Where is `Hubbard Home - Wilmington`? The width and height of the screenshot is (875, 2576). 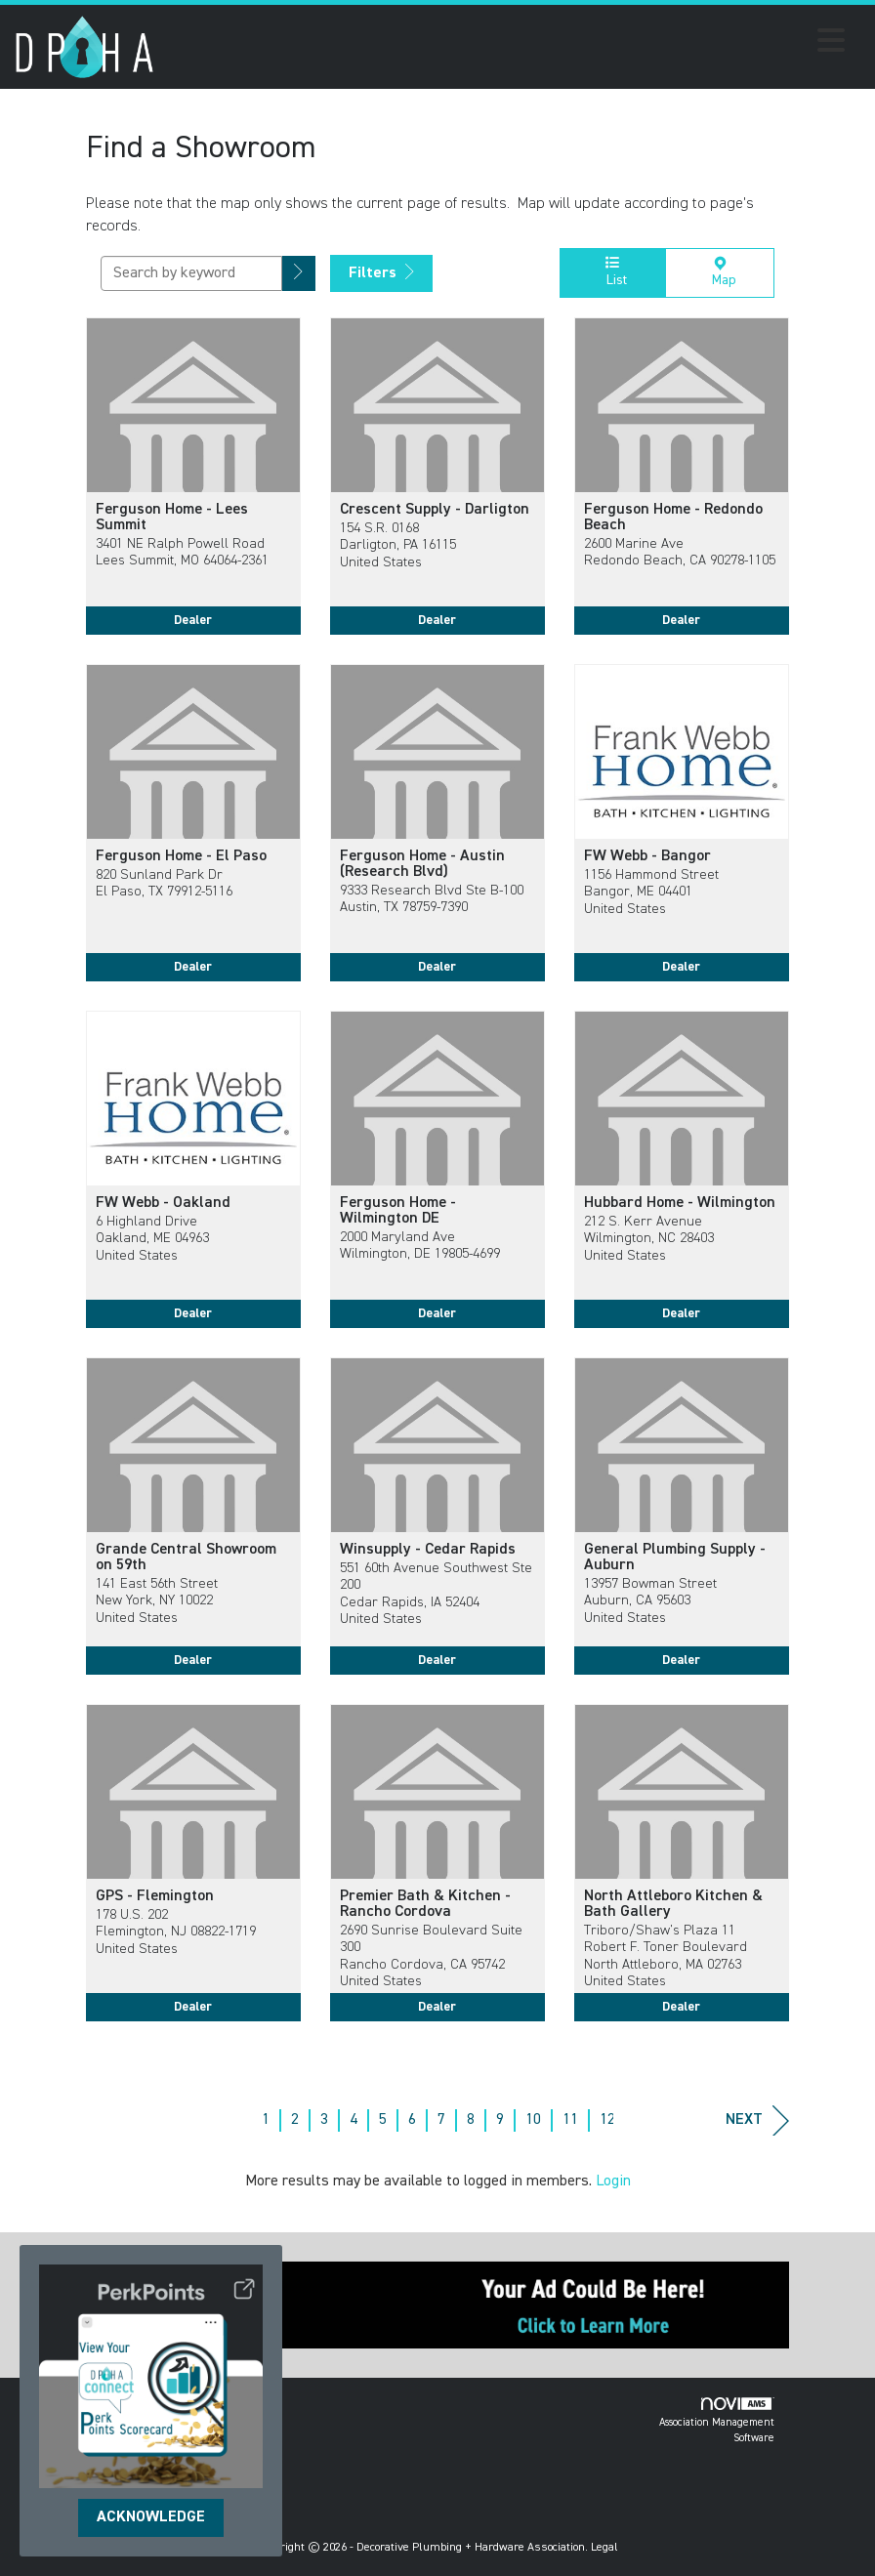 Hubbard Home - Wilmington is located at coordinates (679, 1203).